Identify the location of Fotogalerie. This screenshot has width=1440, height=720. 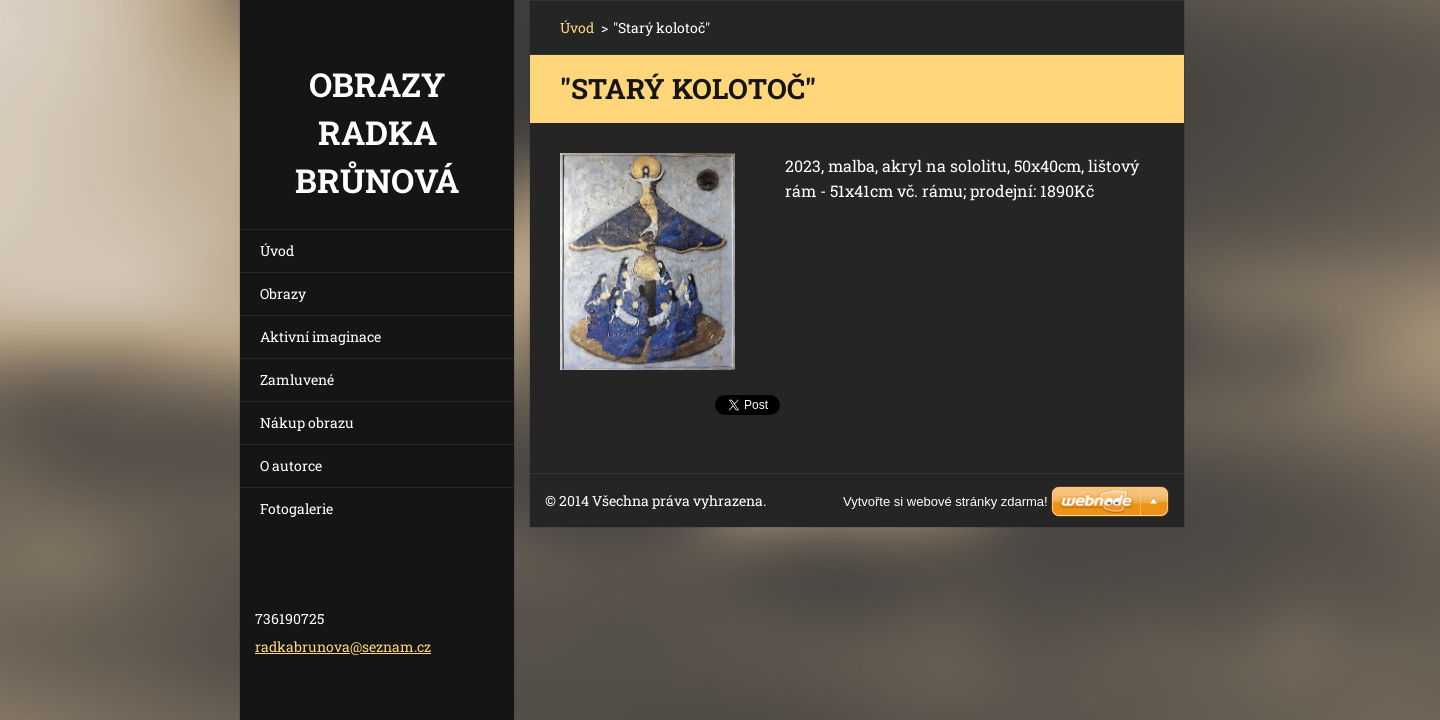
(296, 508).